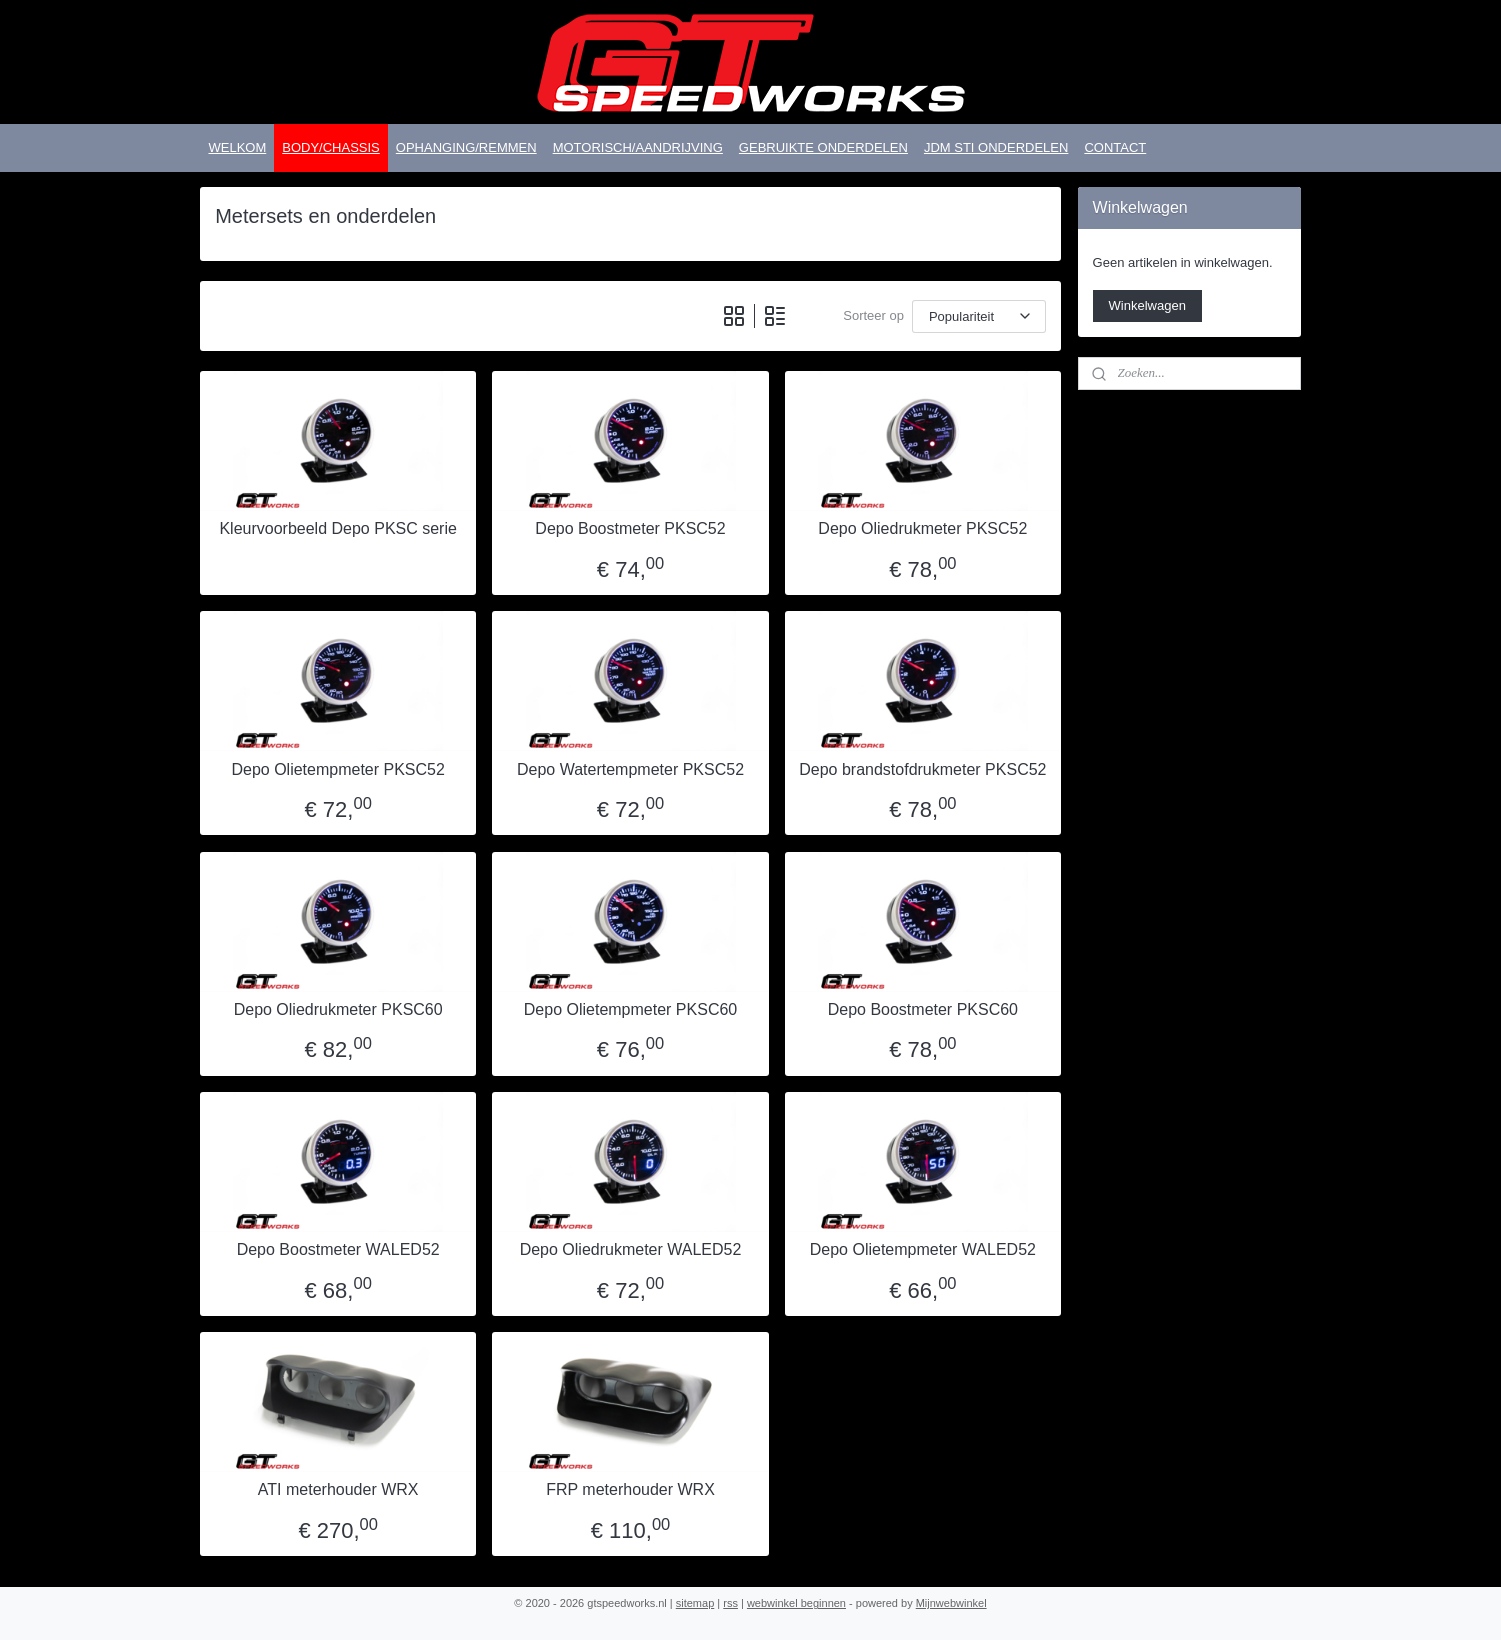 This screenshot has width=1501, height=1640. What do you see at coordinates (338, 1249) in the screenshot?
I see `Depo Boostmeter WALED52` at bounding box center [338, 1249].